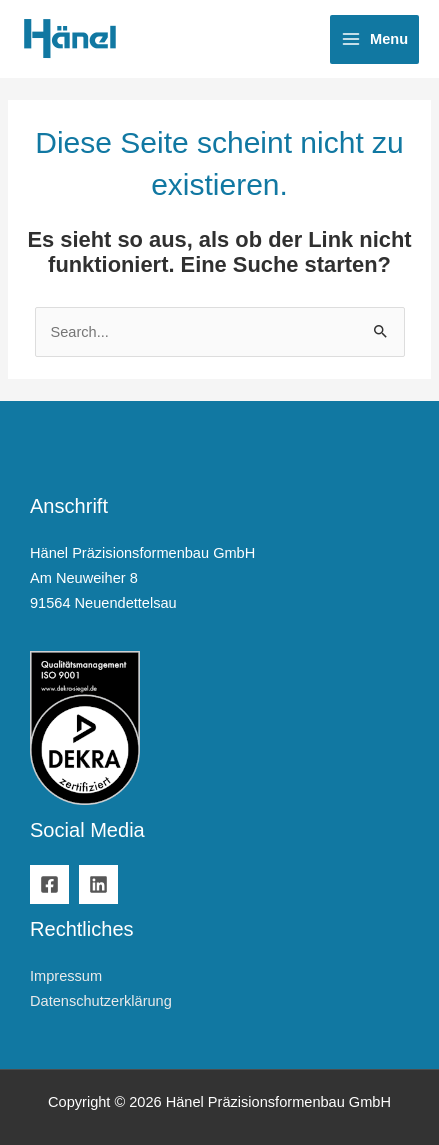 The width and height of the screenshot is (439, 1145). What do you see at coordinates (66, 976) in the screenshot?
I see `Impressum` at bounding box center [66, 976].